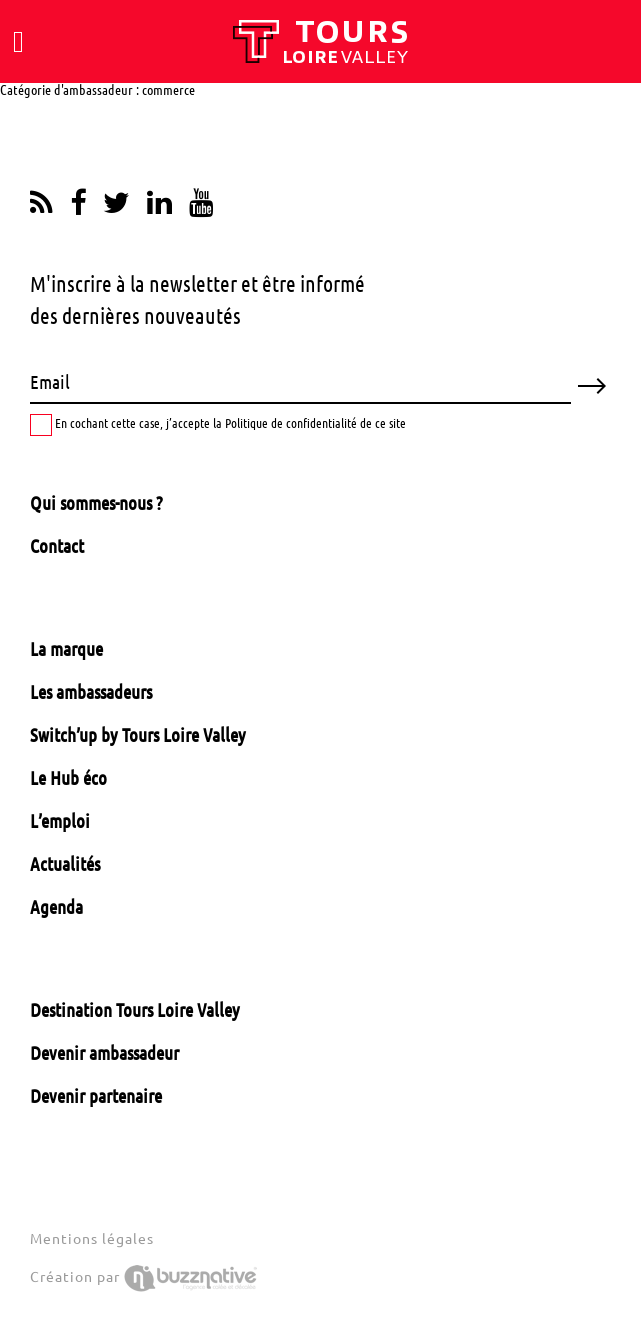  What do you see at coordinates (91, 692) in the screenshot?
I see `Les ambassadeurs` at bounding box center [91, 692].